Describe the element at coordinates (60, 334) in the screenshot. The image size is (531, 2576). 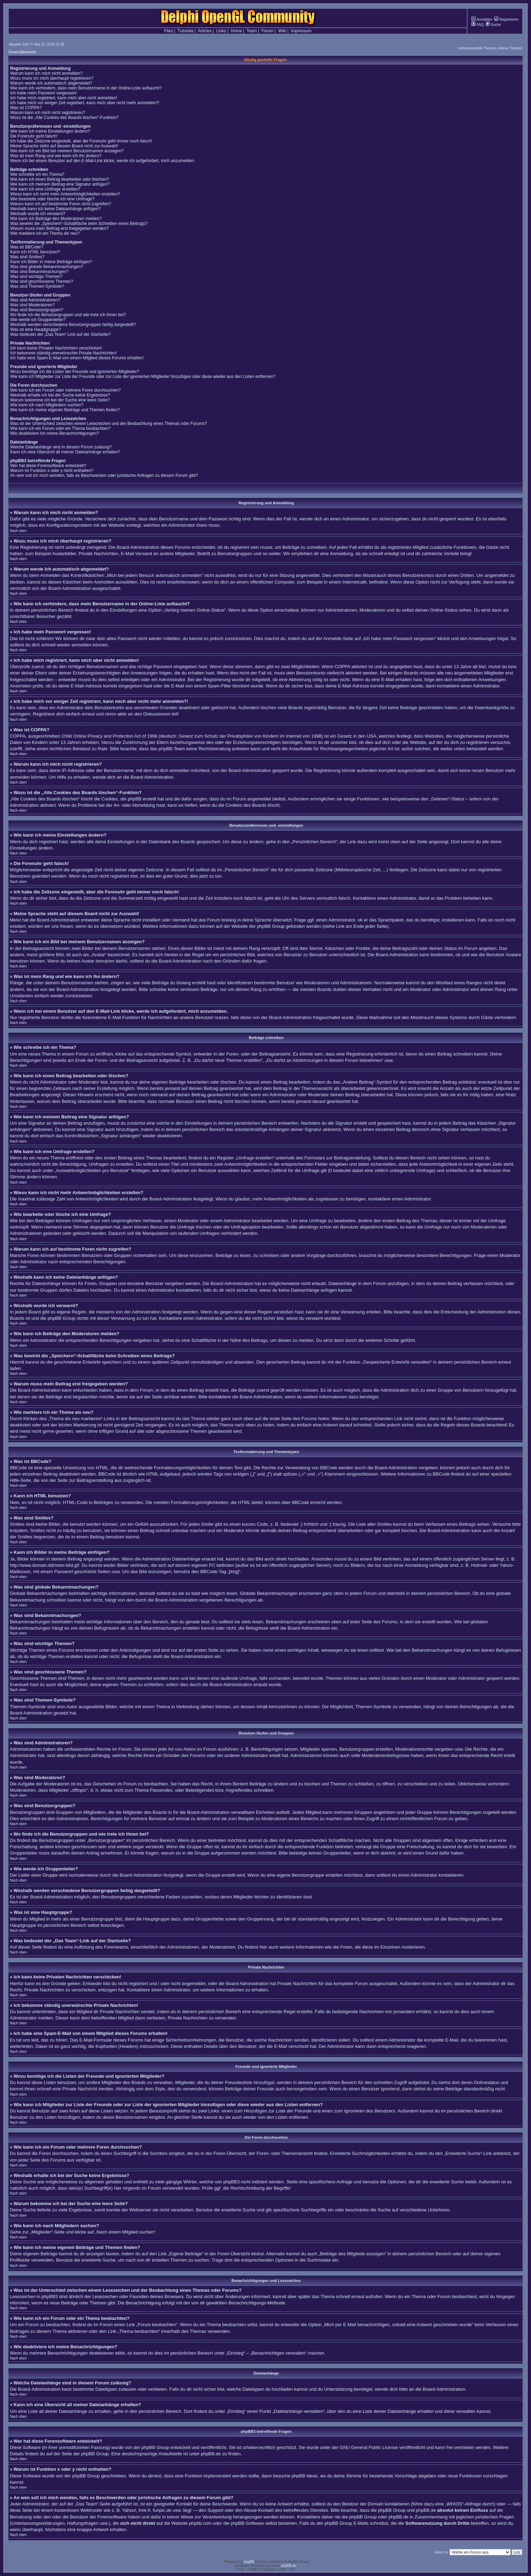
I see `Was bedeutet der „Das Team“-Link auf der Startseite?` at that location.